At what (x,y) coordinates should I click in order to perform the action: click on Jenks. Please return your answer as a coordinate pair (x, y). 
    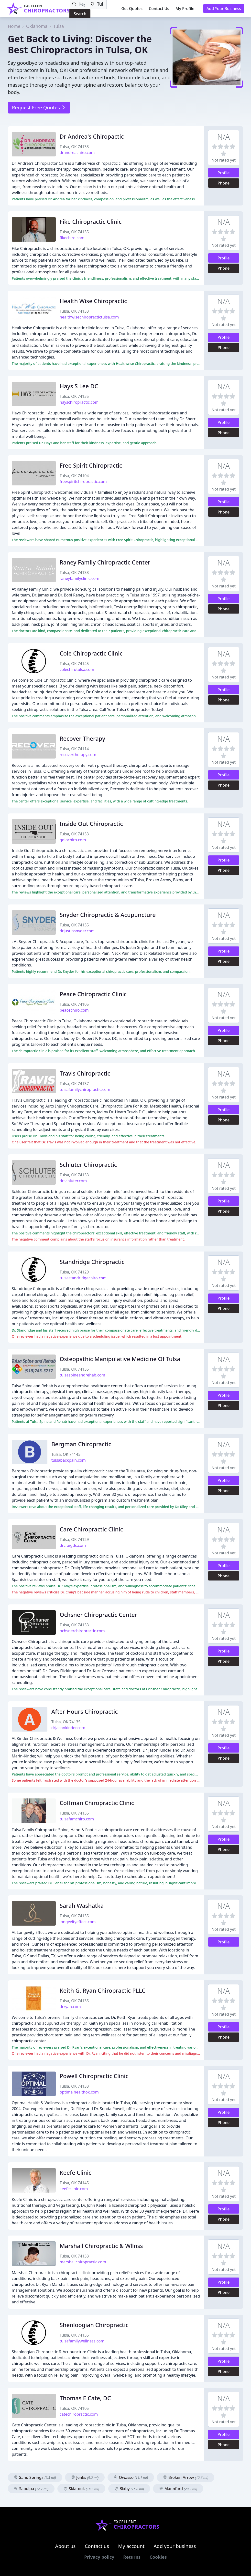
    Looking at the image, I should click on (85, 2477).